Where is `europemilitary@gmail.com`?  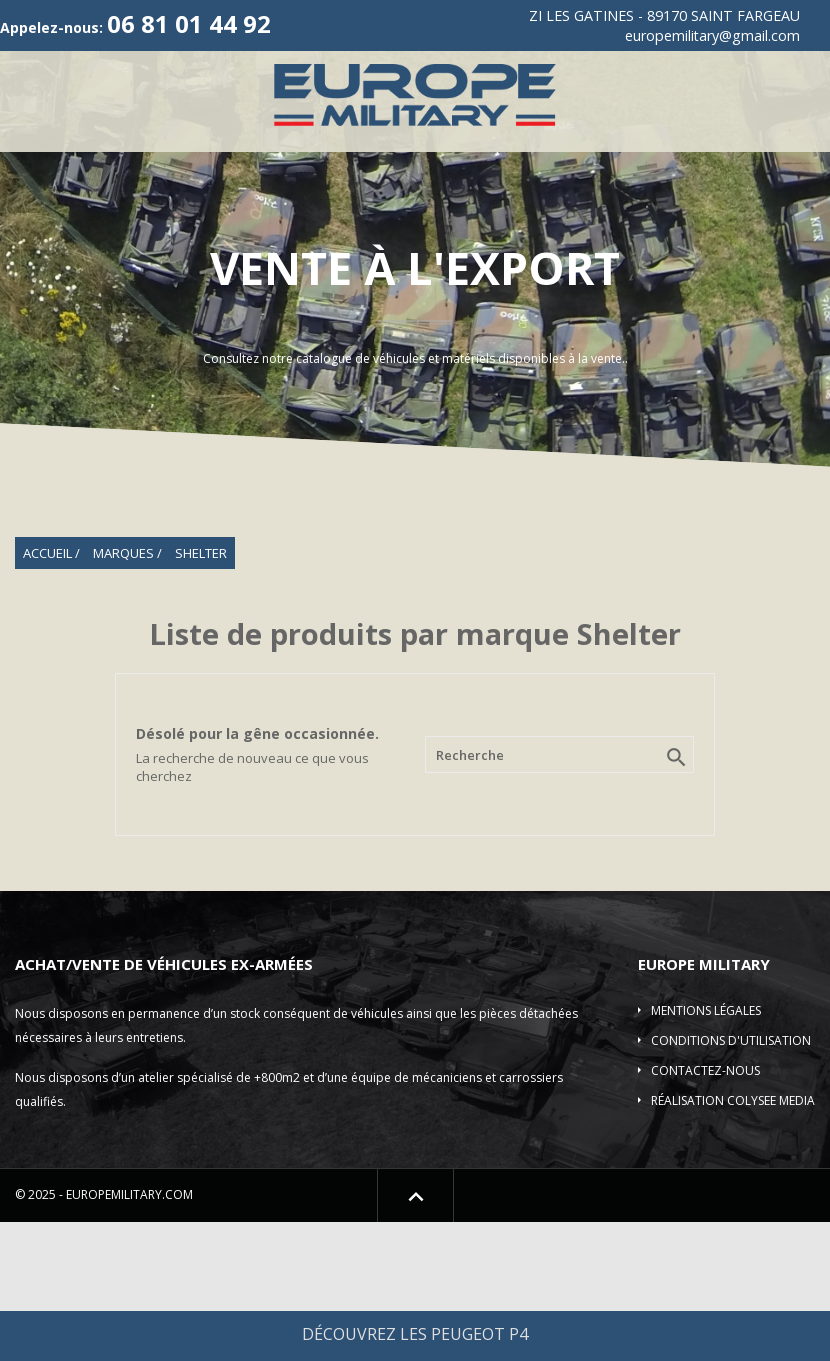
europemilitary@gmail.com is located at coordinates (712, 35).